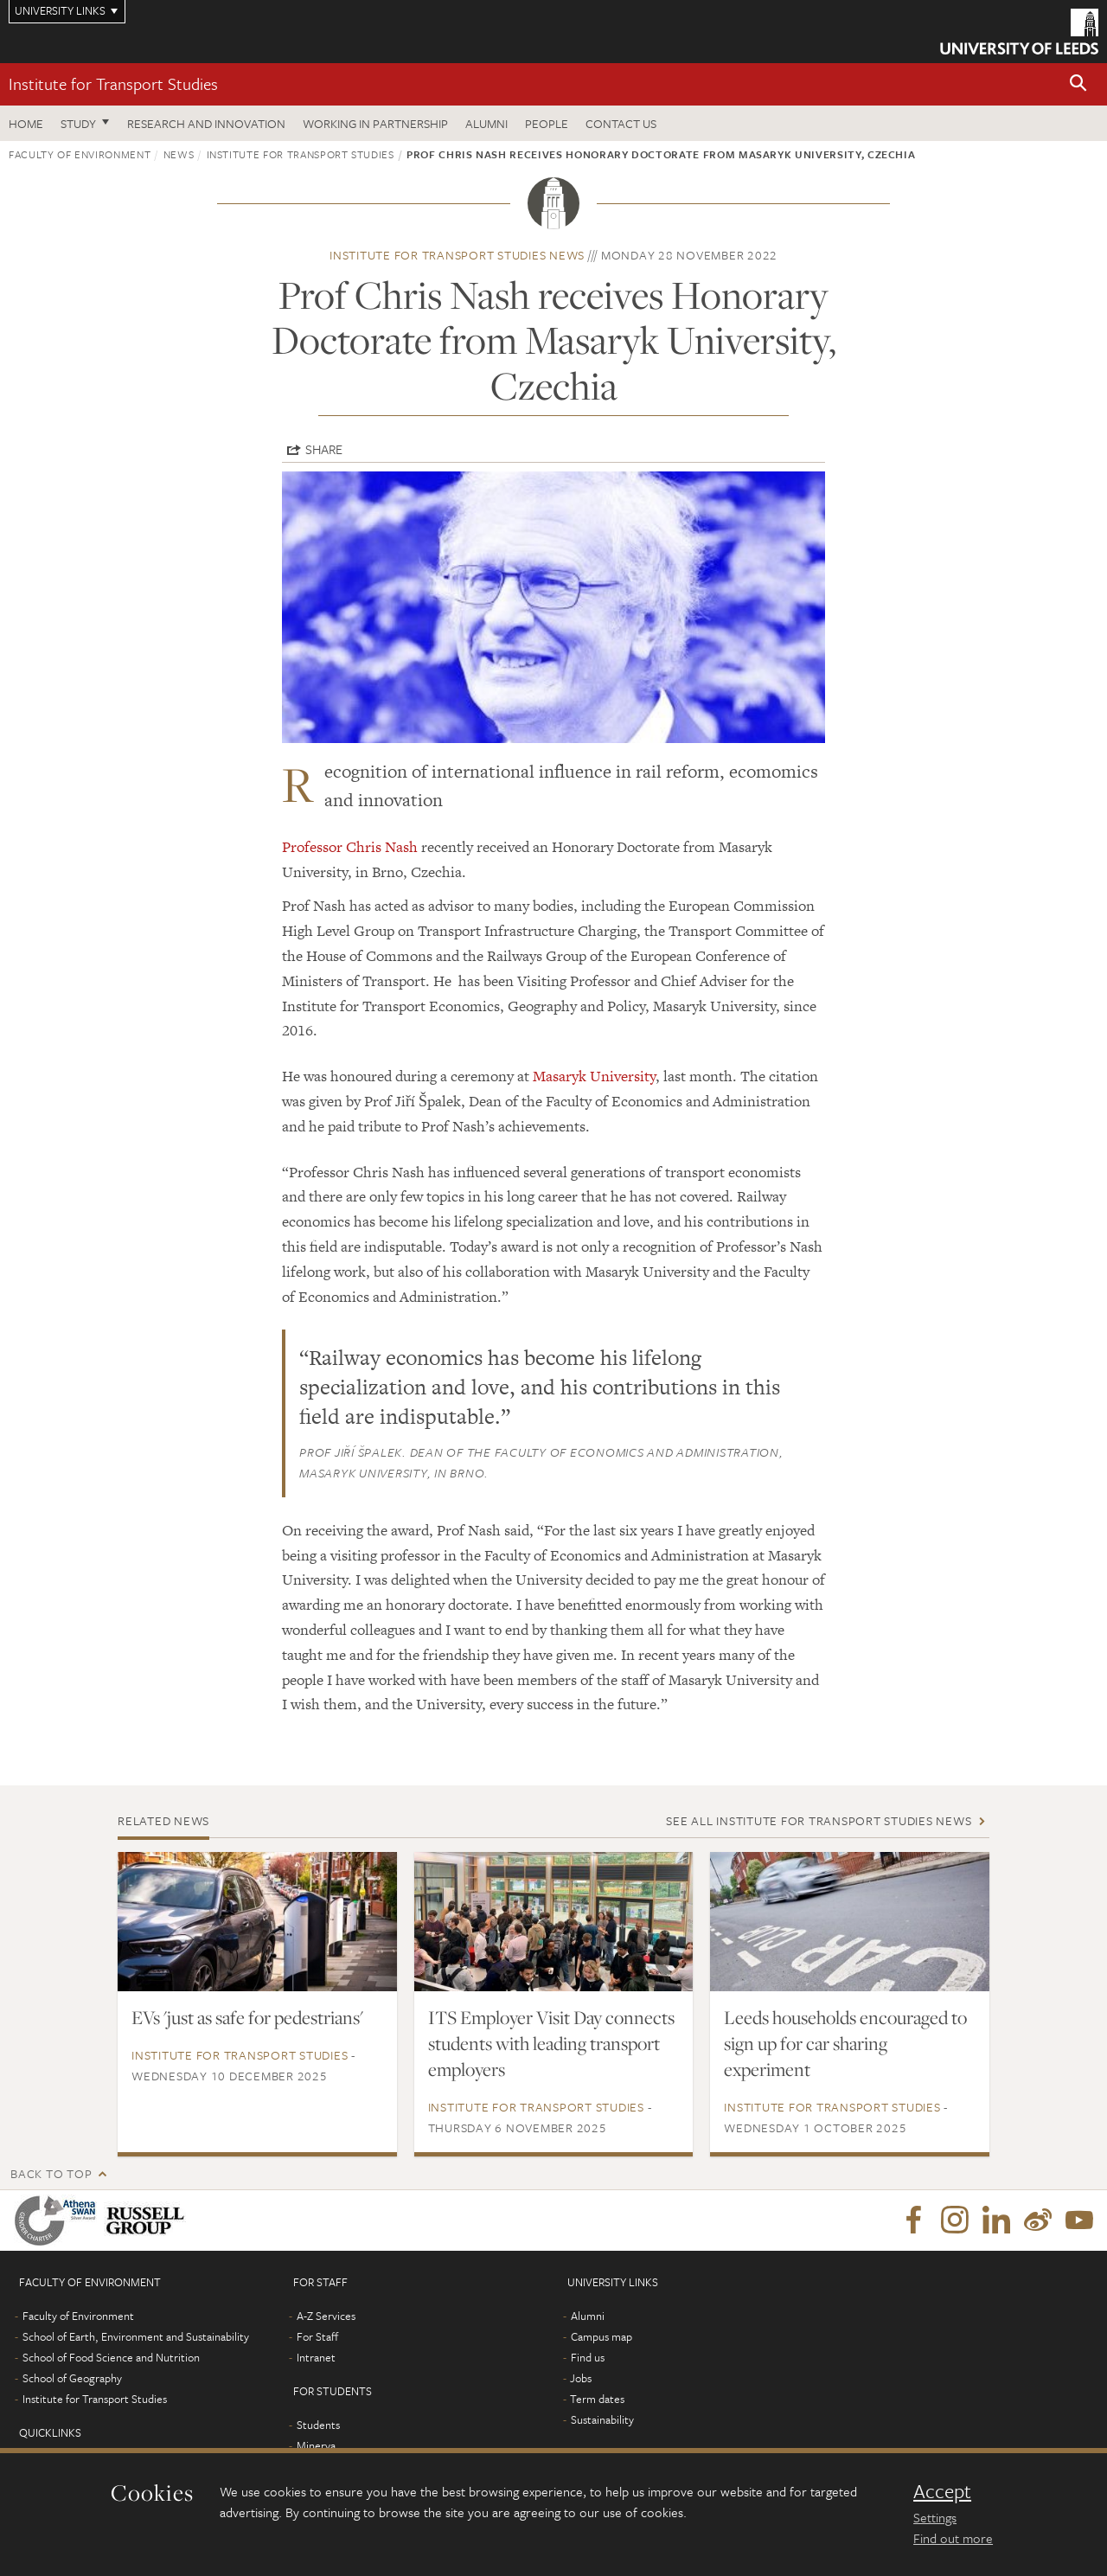  I want to click on ITS Employer Visit Day connects students with leading transport employers, so click(551, 2043).